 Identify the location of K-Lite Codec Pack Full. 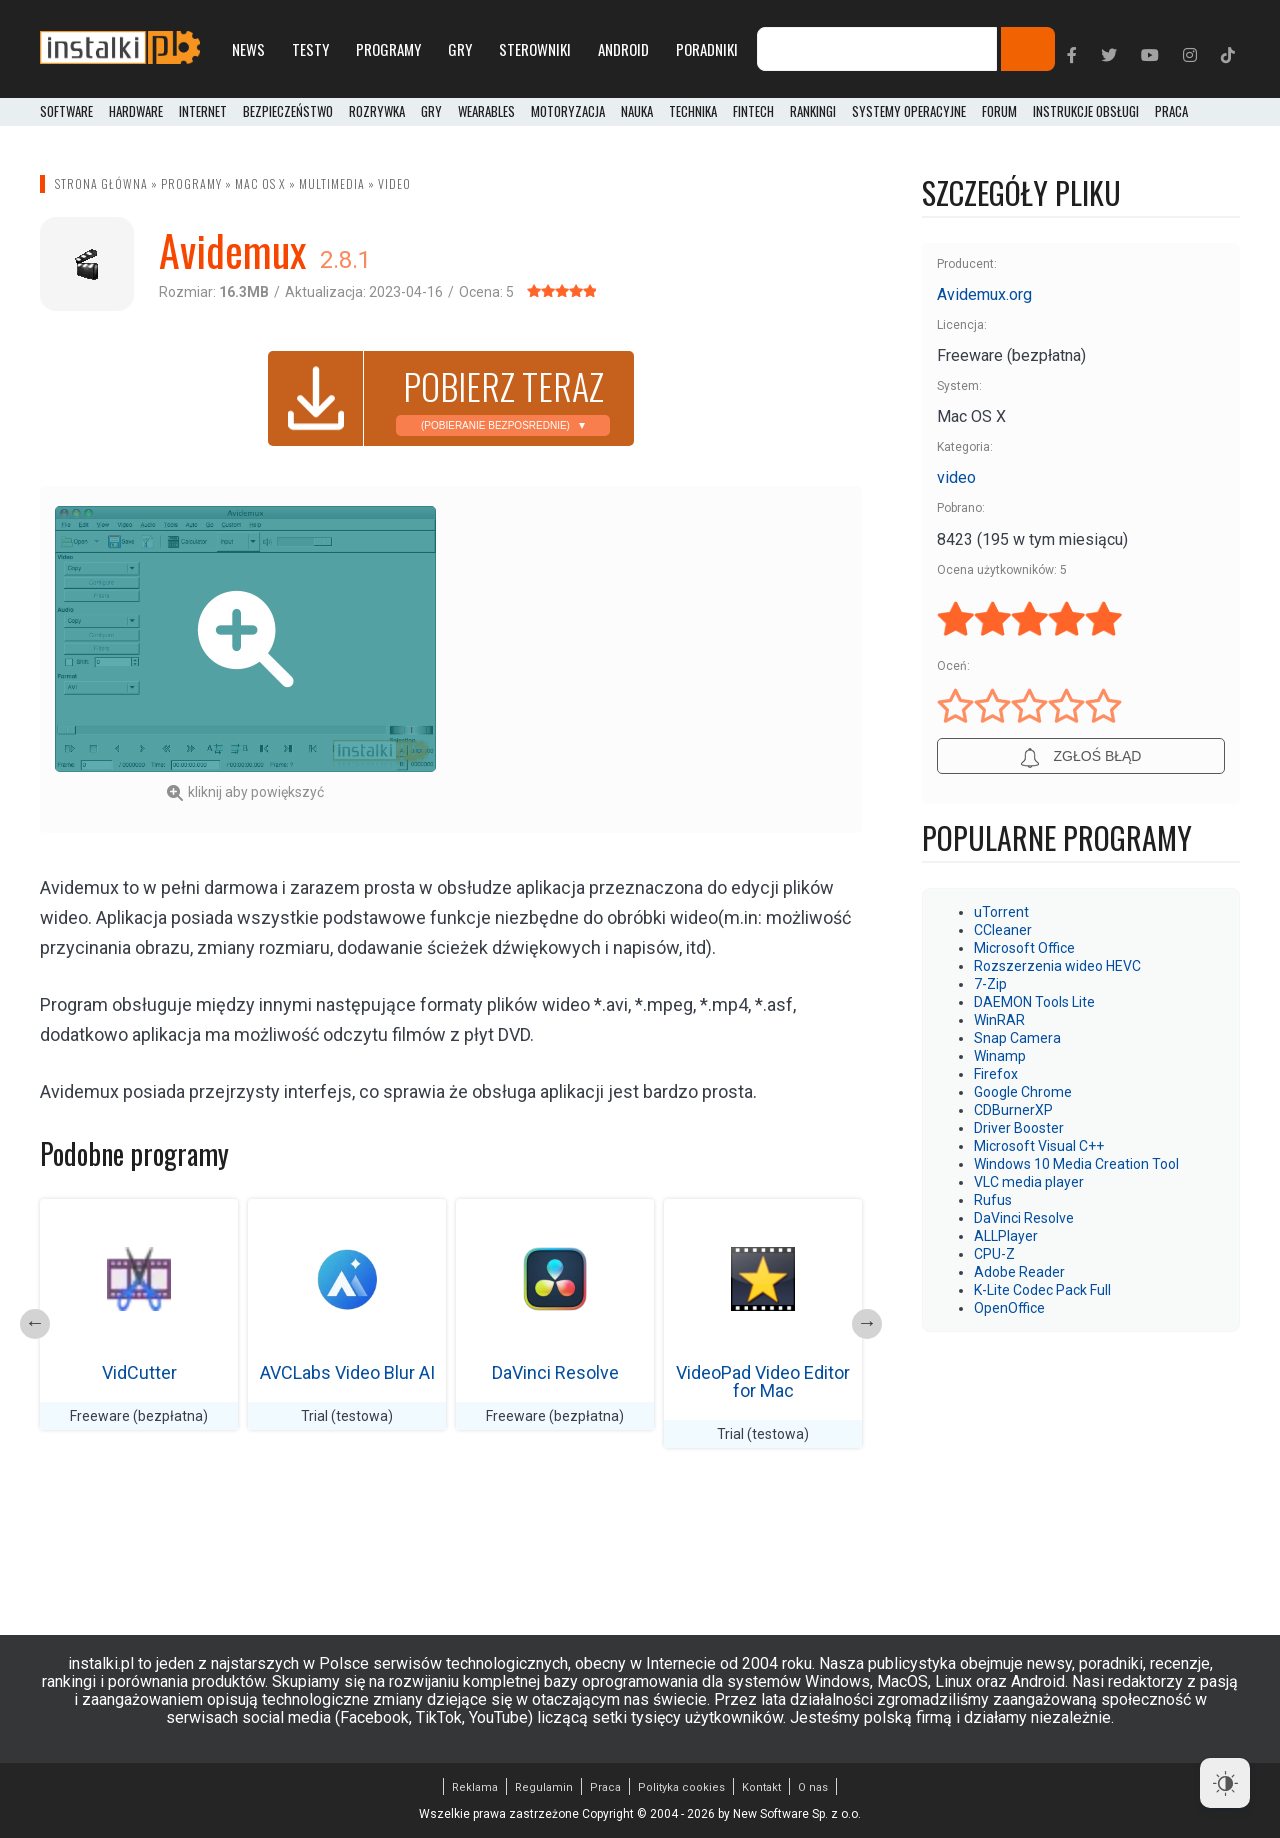
(1042, 1290).